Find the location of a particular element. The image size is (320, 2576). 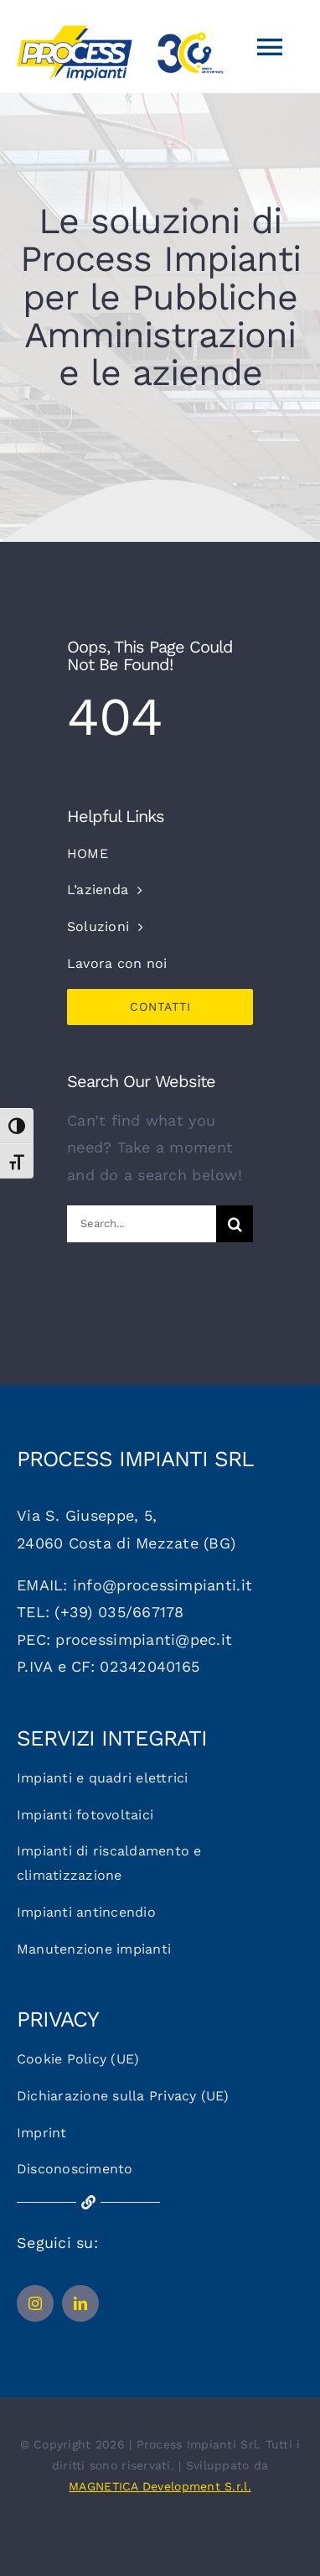

[linkedin] is located at coordinates (80, 2303).